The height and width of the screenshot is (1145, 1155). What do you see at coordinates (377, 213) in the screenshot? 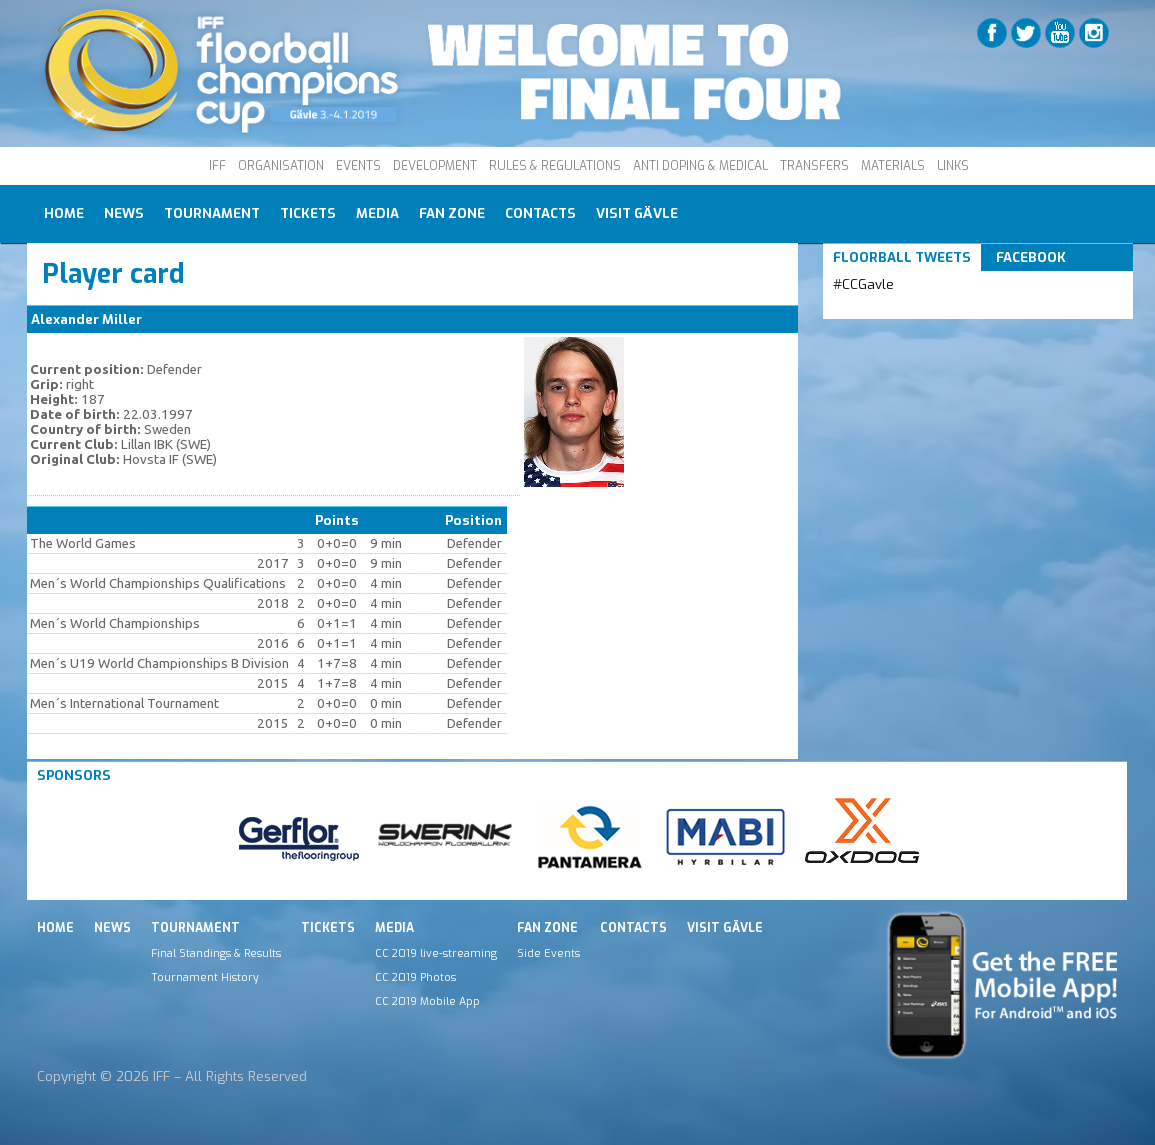
I see `Media` at bounding box center [377, 213].